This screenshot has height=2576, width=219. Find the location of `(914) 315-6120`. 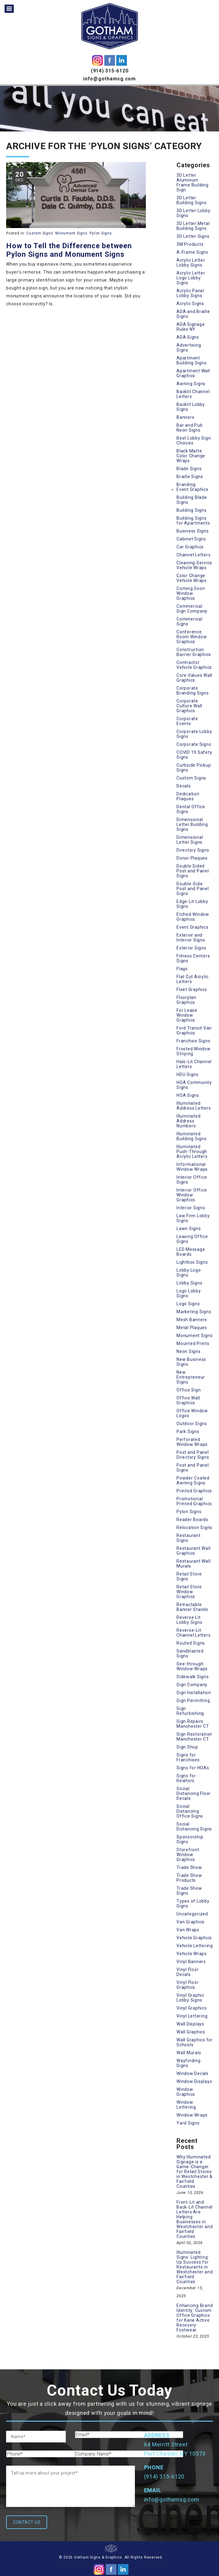

(914) 315-6120 is located at coordinates (109, 71).